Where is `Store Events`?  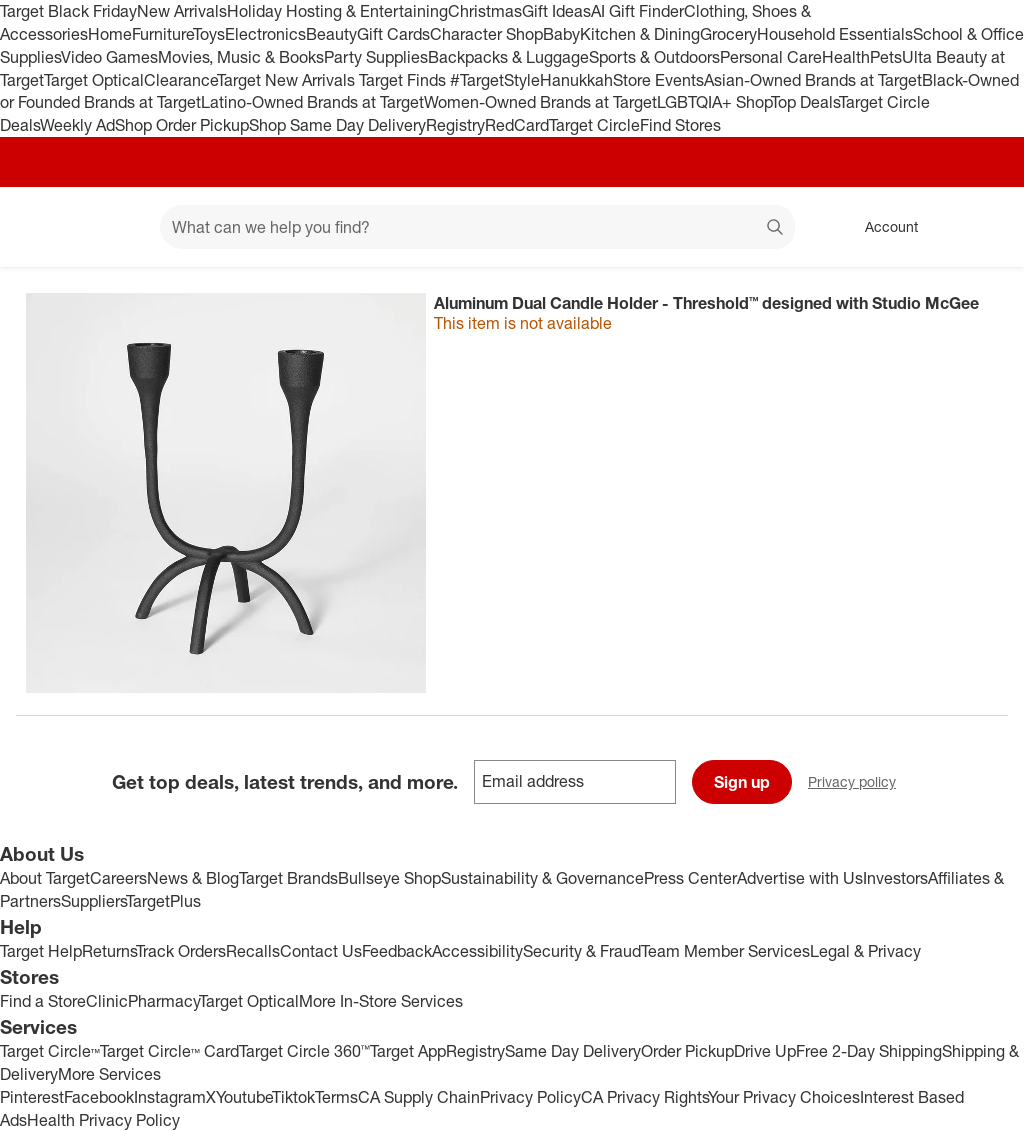 Store Events is located at coordinates (658, 80).